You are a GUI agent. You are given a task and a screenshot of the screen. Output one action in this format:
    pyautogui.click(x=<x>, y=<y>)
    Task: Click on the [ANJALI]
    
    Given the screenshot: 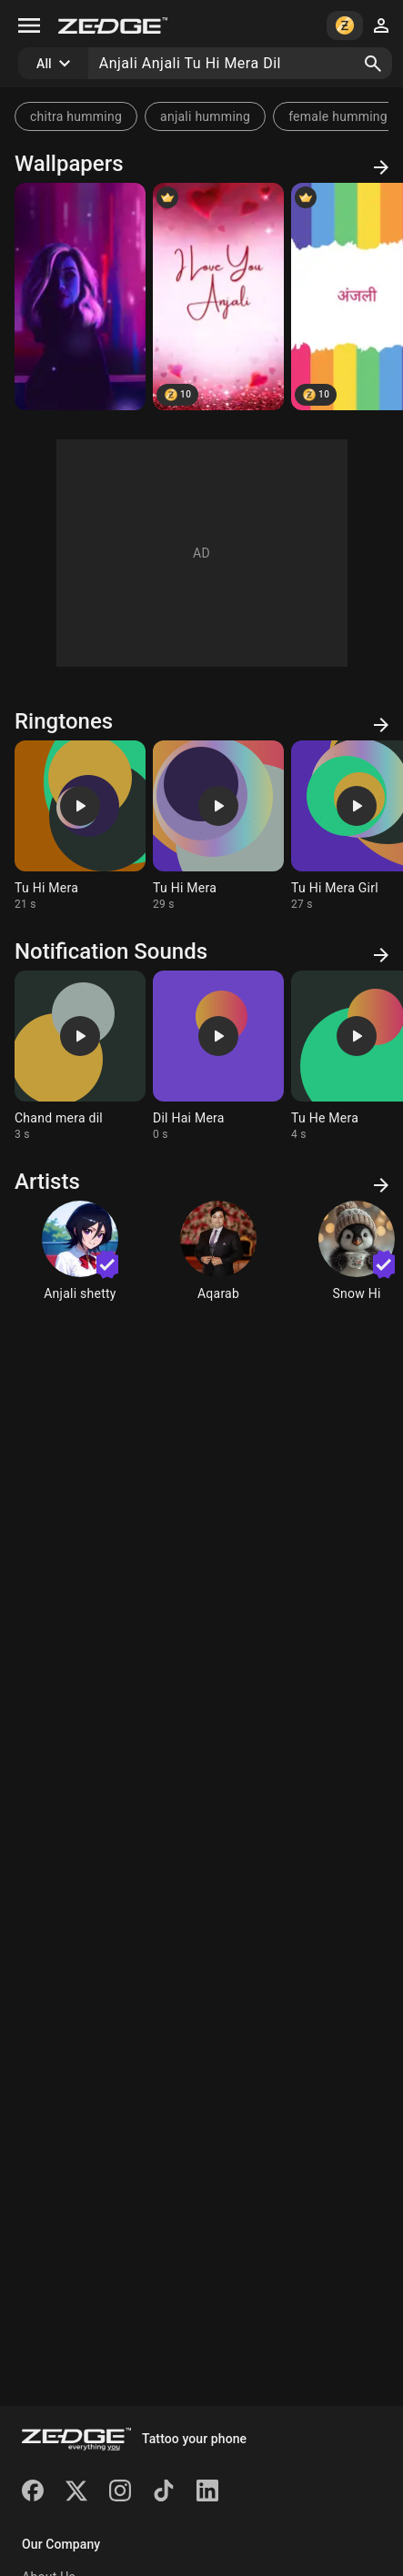 What is the action you would take?
    pyautogui.click(x=218, y=296)
    